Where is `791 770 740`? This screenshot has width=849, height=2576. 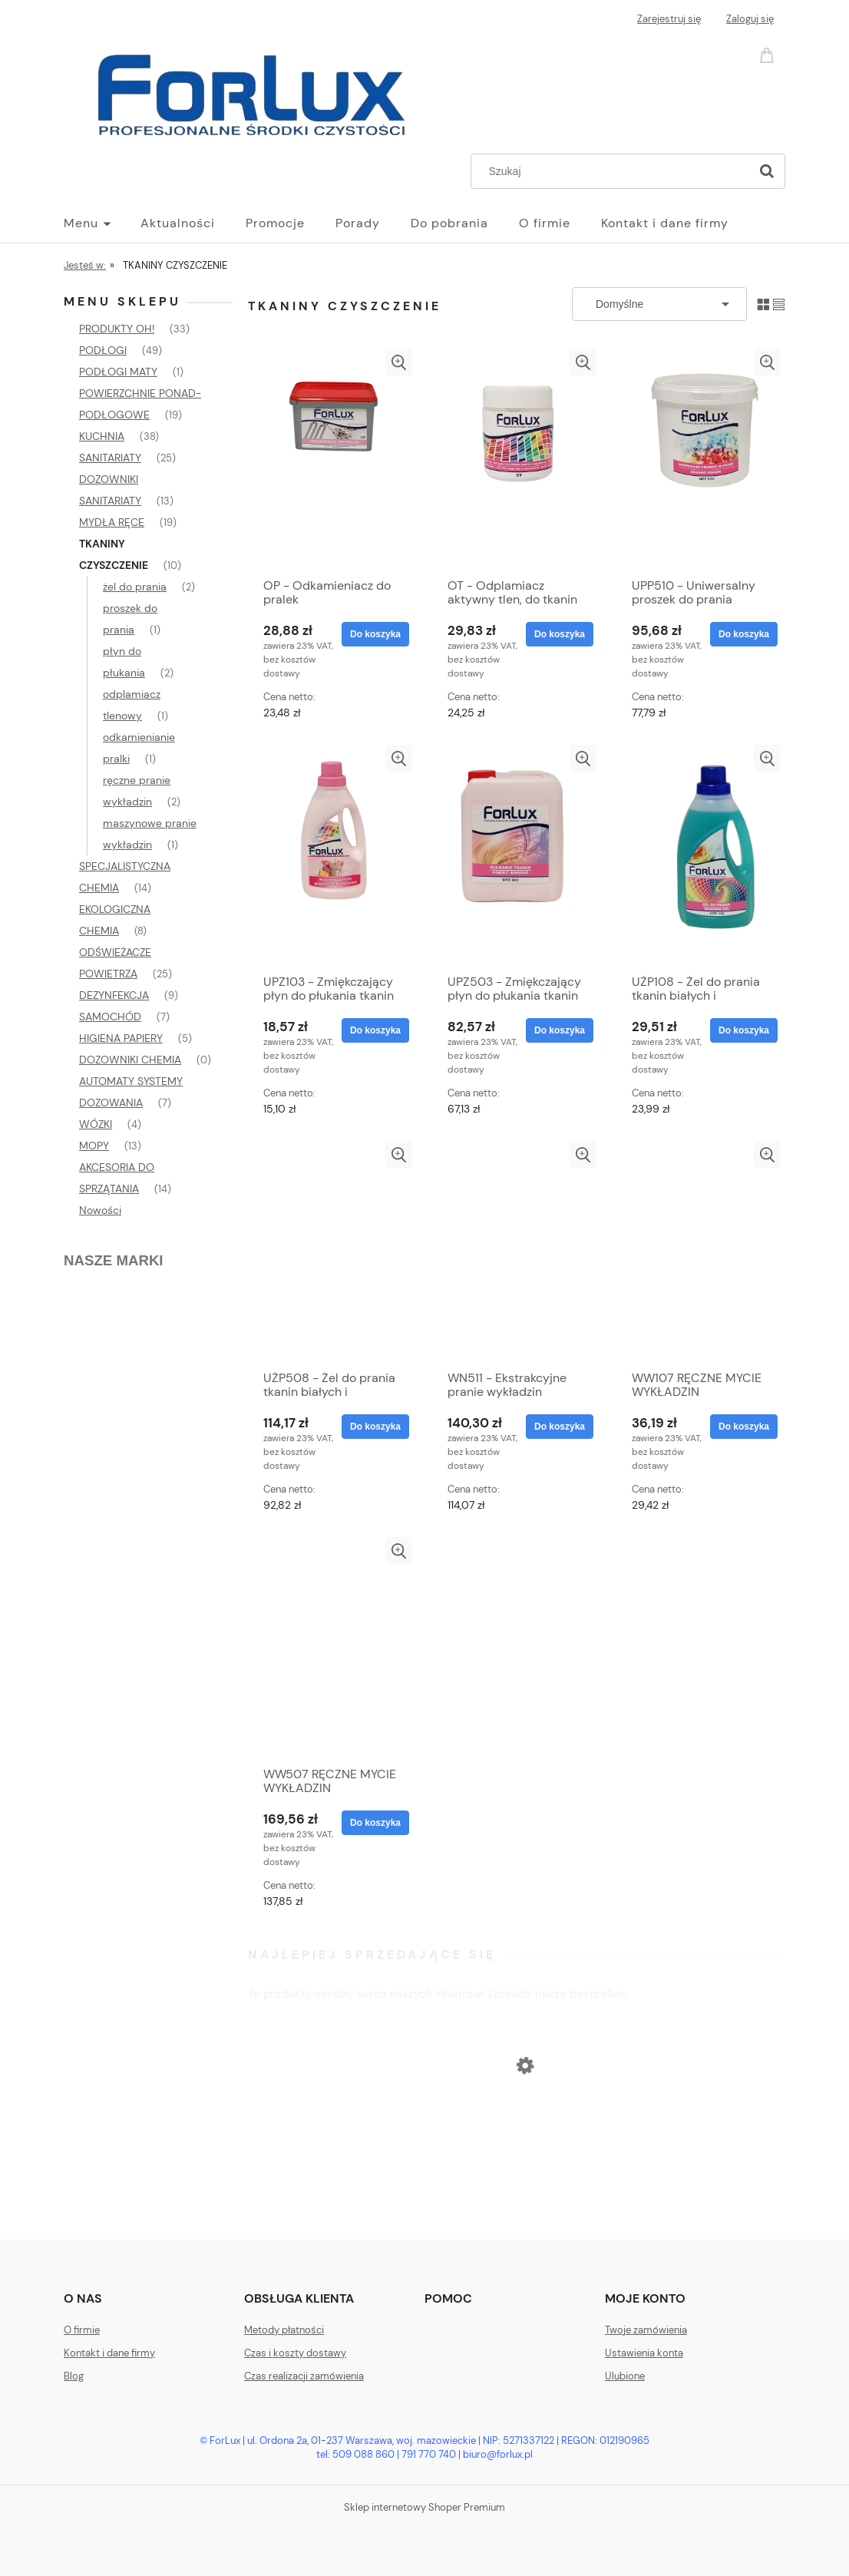
791 770 740 is located at coordinates (428, 2454).